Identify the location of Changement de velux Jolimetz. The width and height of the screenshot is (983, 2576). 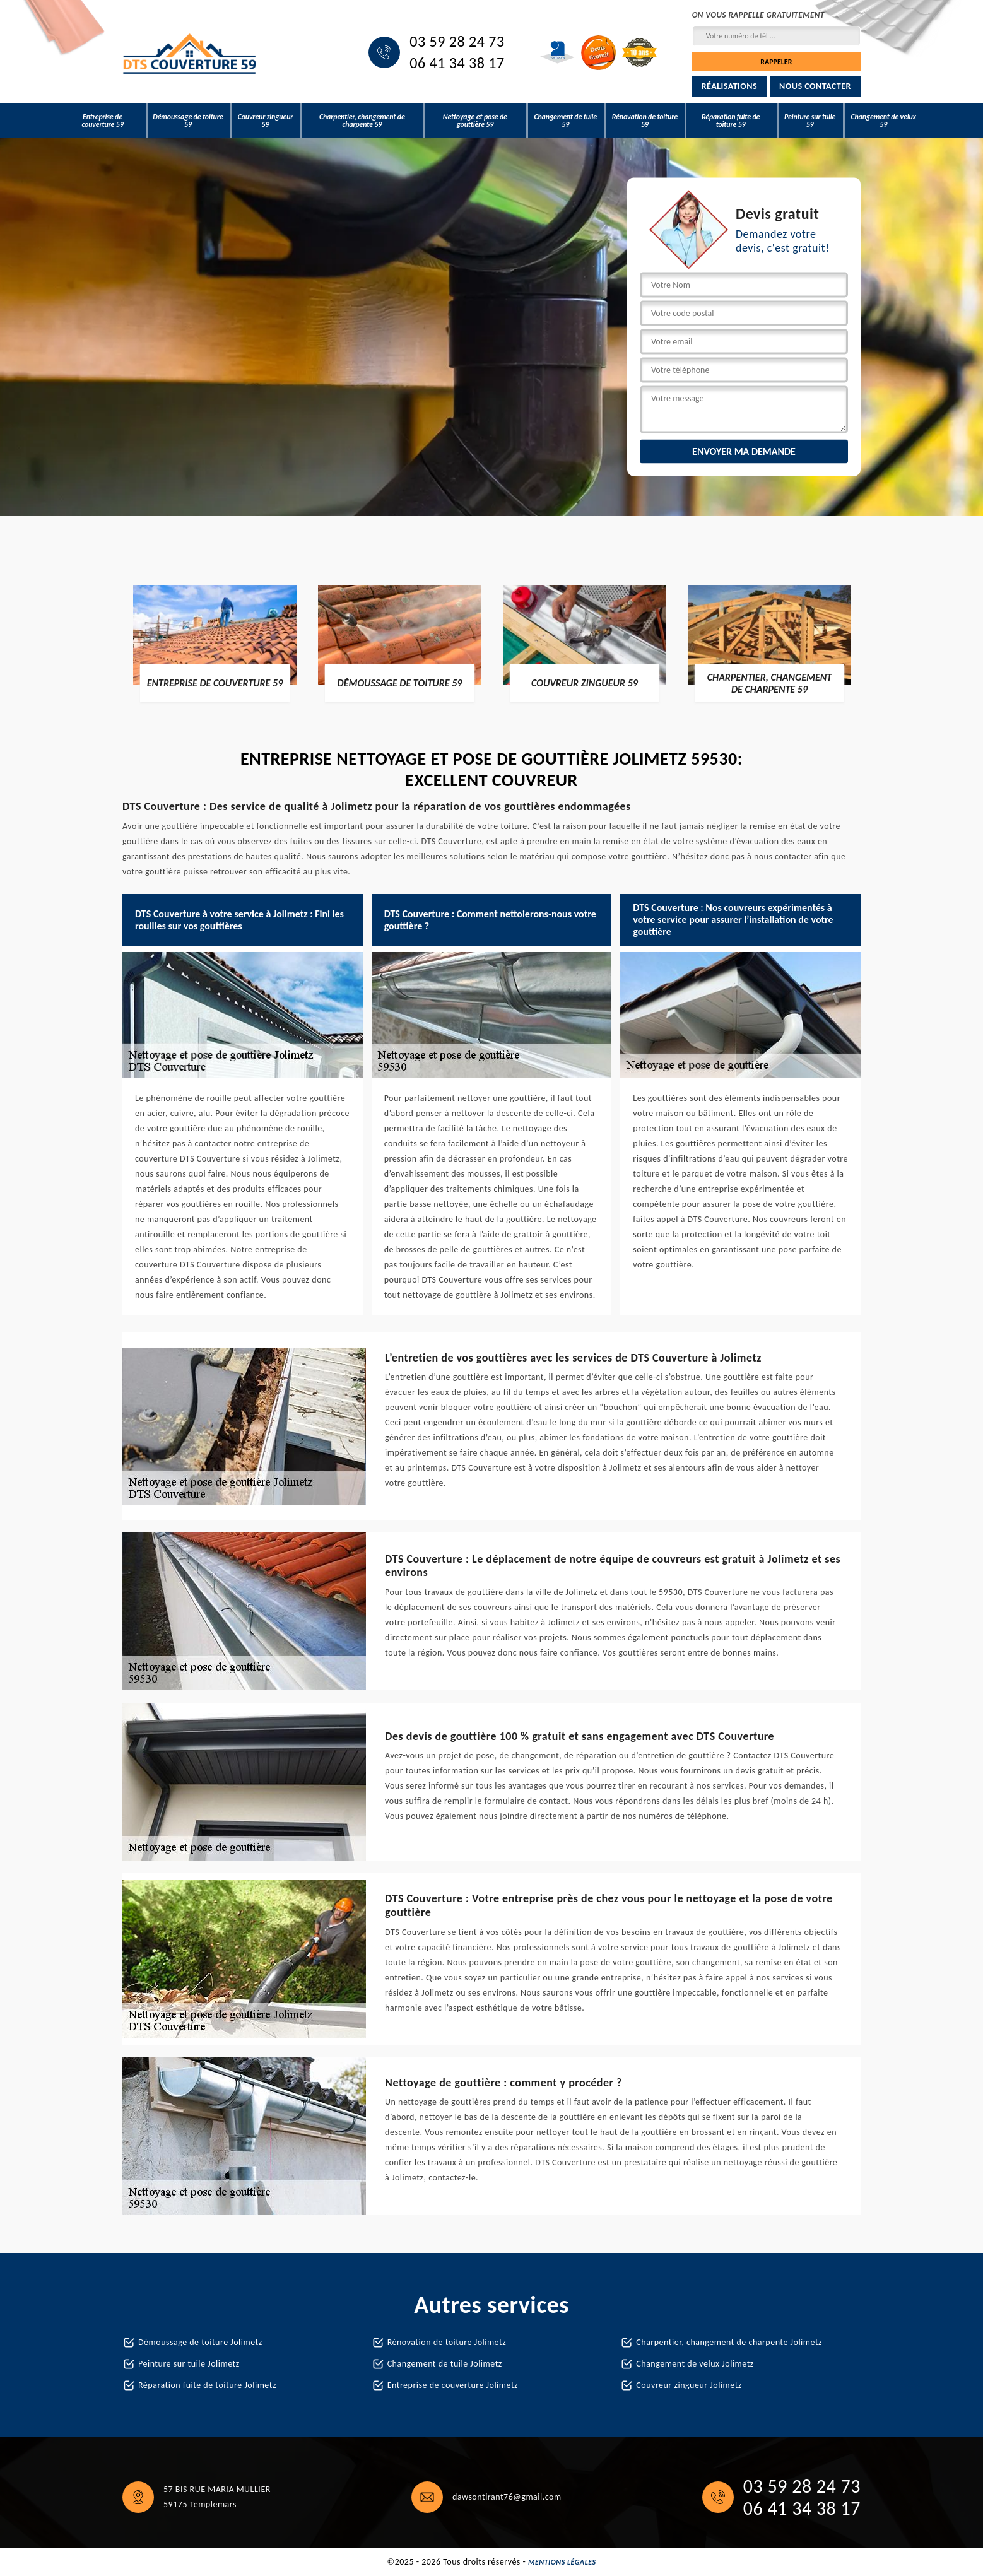
(695, 2363).